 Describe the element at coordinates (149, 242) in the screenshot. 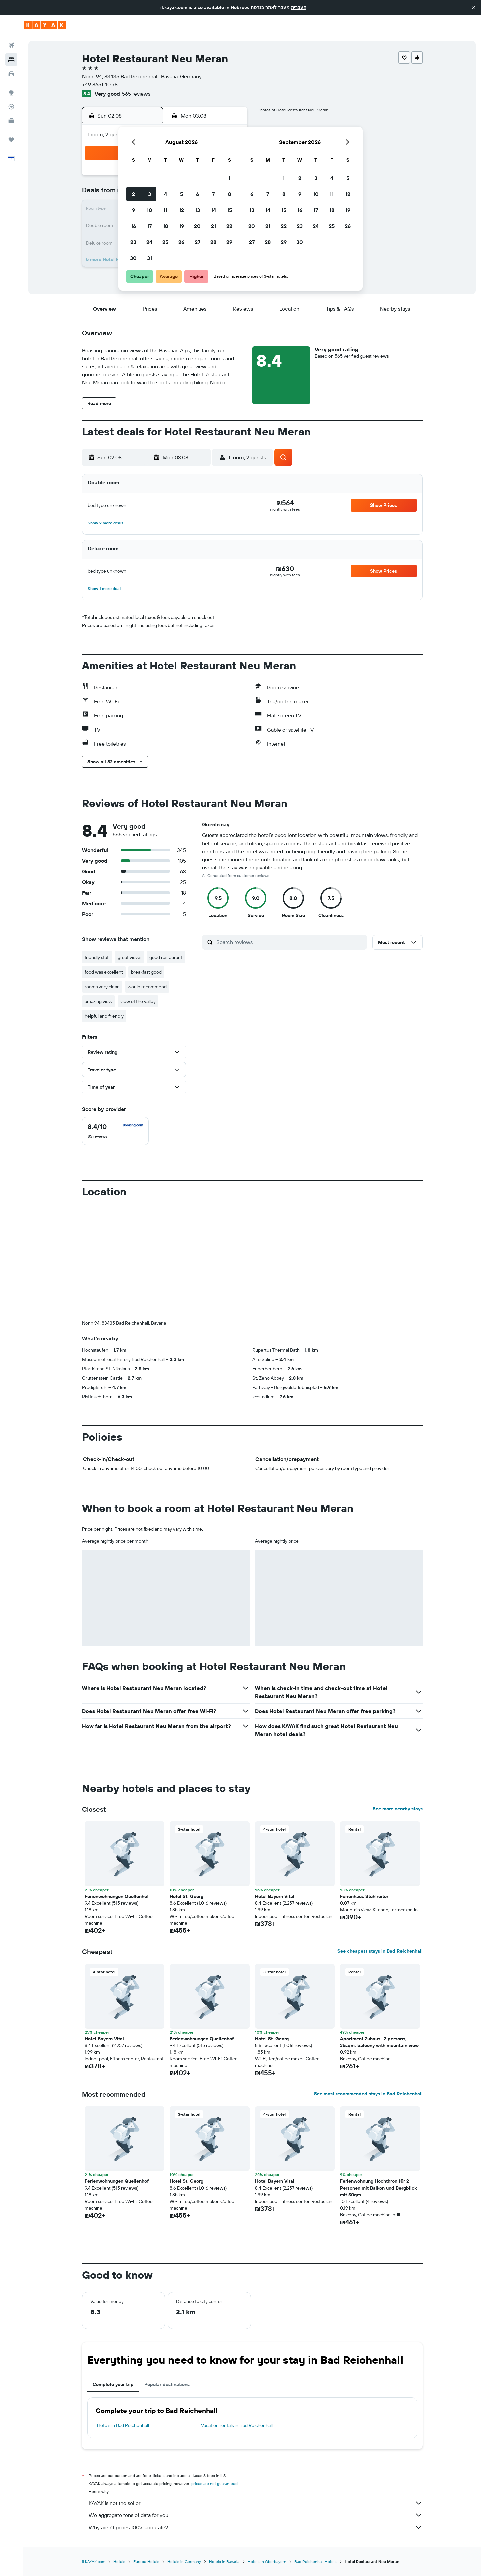

I see `24 [button]` at that location.